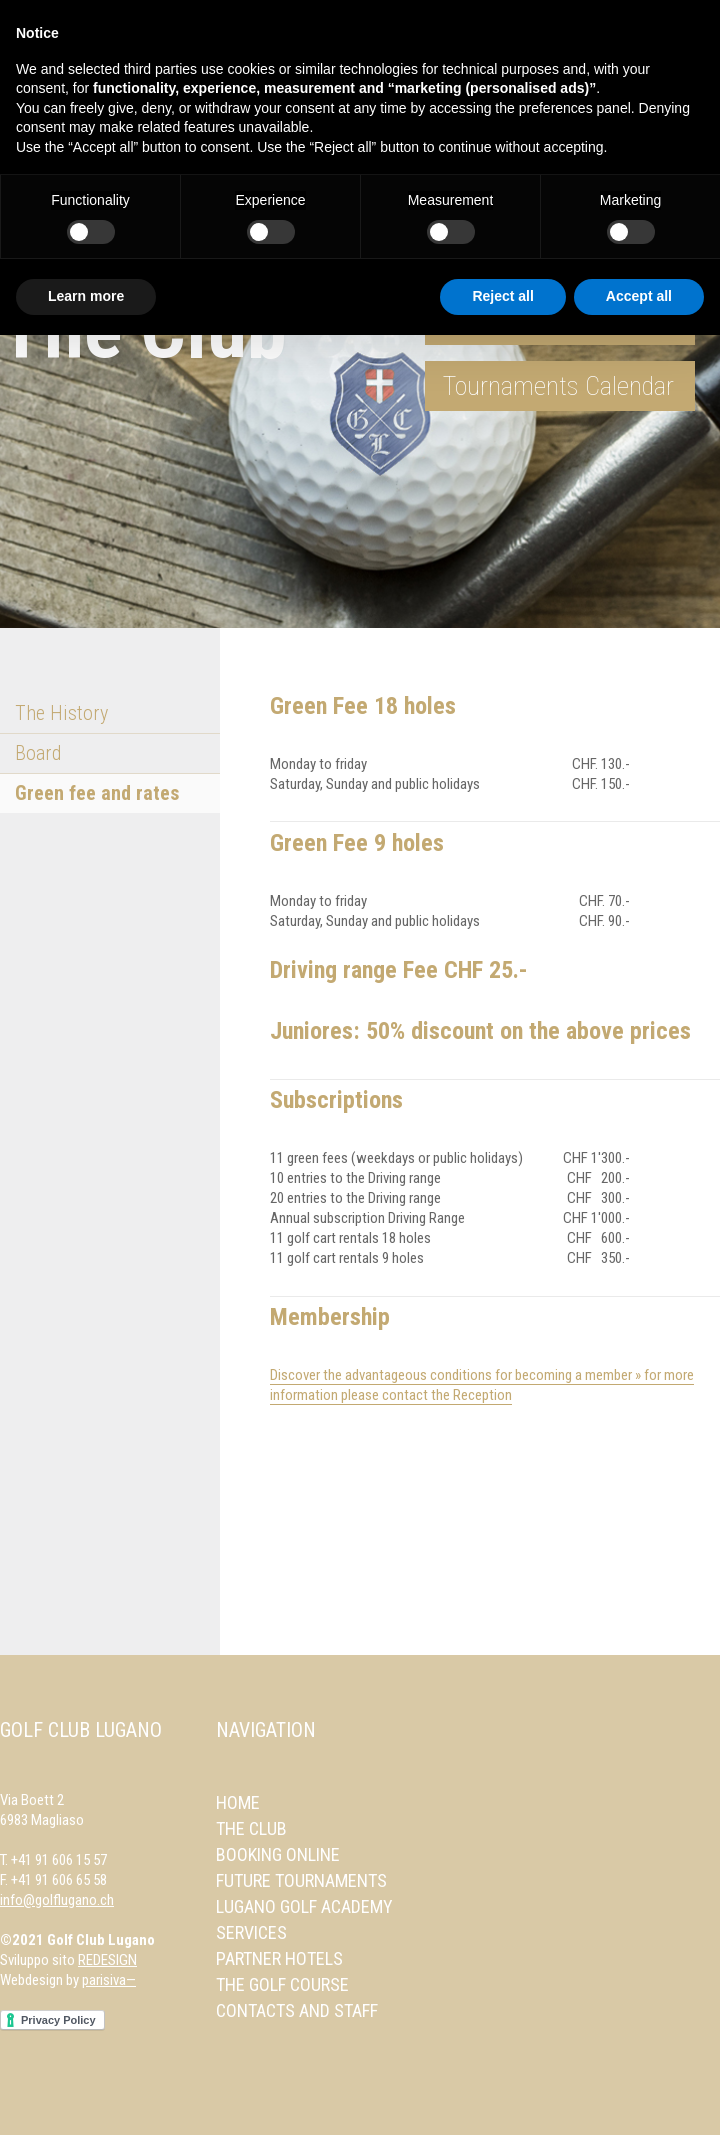  Describe the element at coordinates (97, 793) in the screenshot. I see `Green fee and rates` at that location.